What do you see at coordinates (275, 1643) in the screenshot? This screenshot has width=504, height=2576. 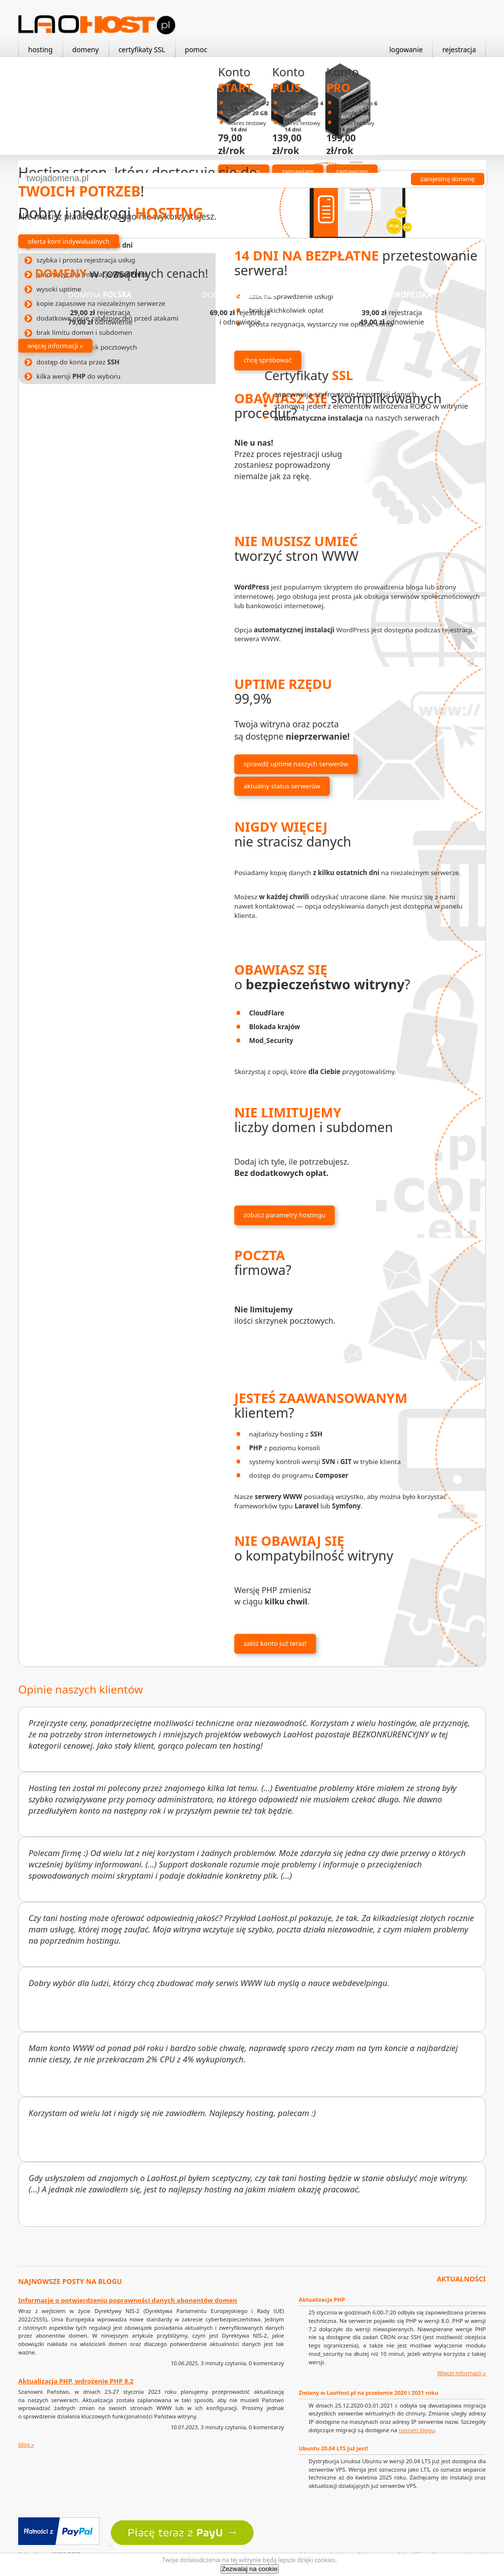 I see `załóż konto już teraz!` at bounding box center [275, 1643].